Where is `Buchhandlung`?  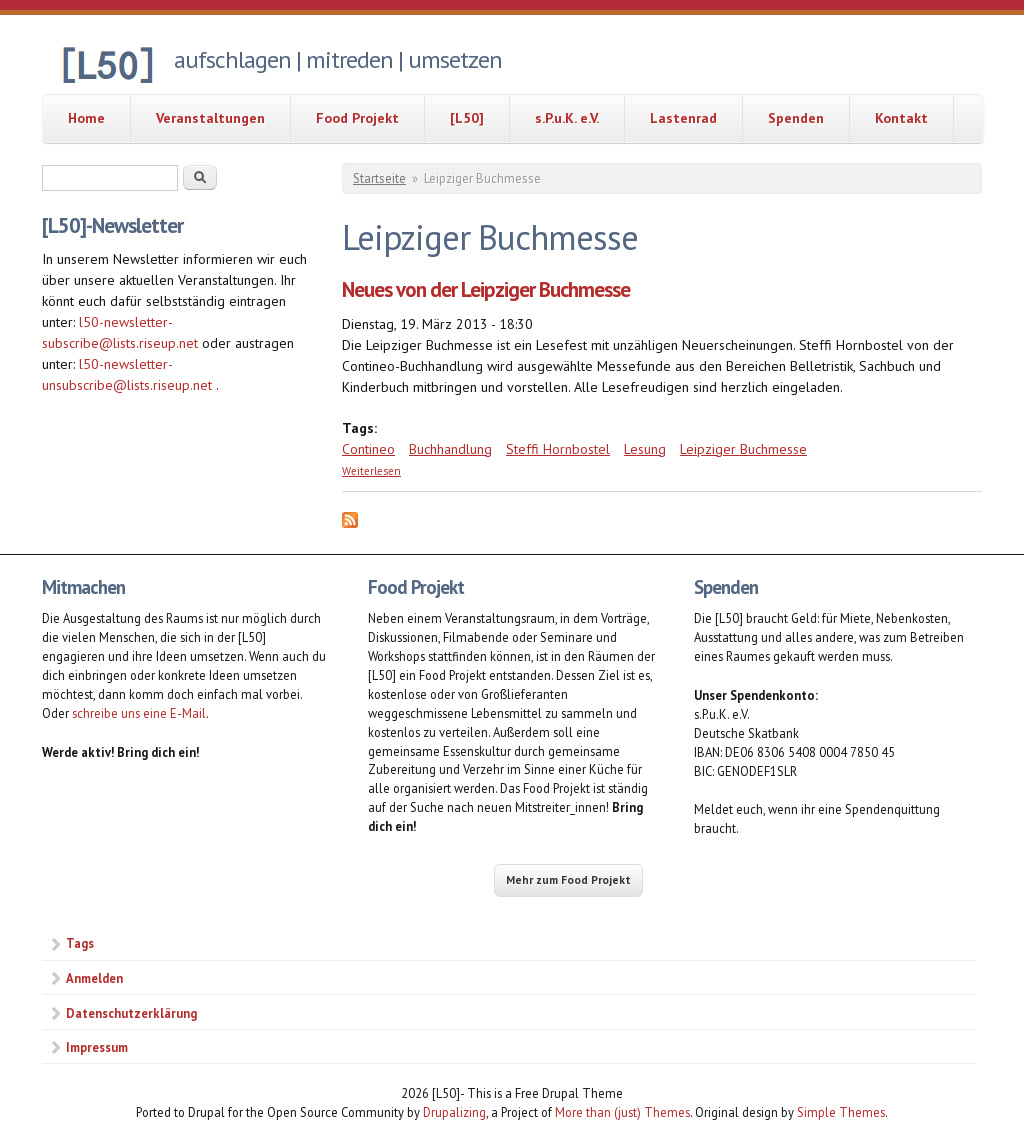 Buchhandlung is located at coordinates (450, 449).